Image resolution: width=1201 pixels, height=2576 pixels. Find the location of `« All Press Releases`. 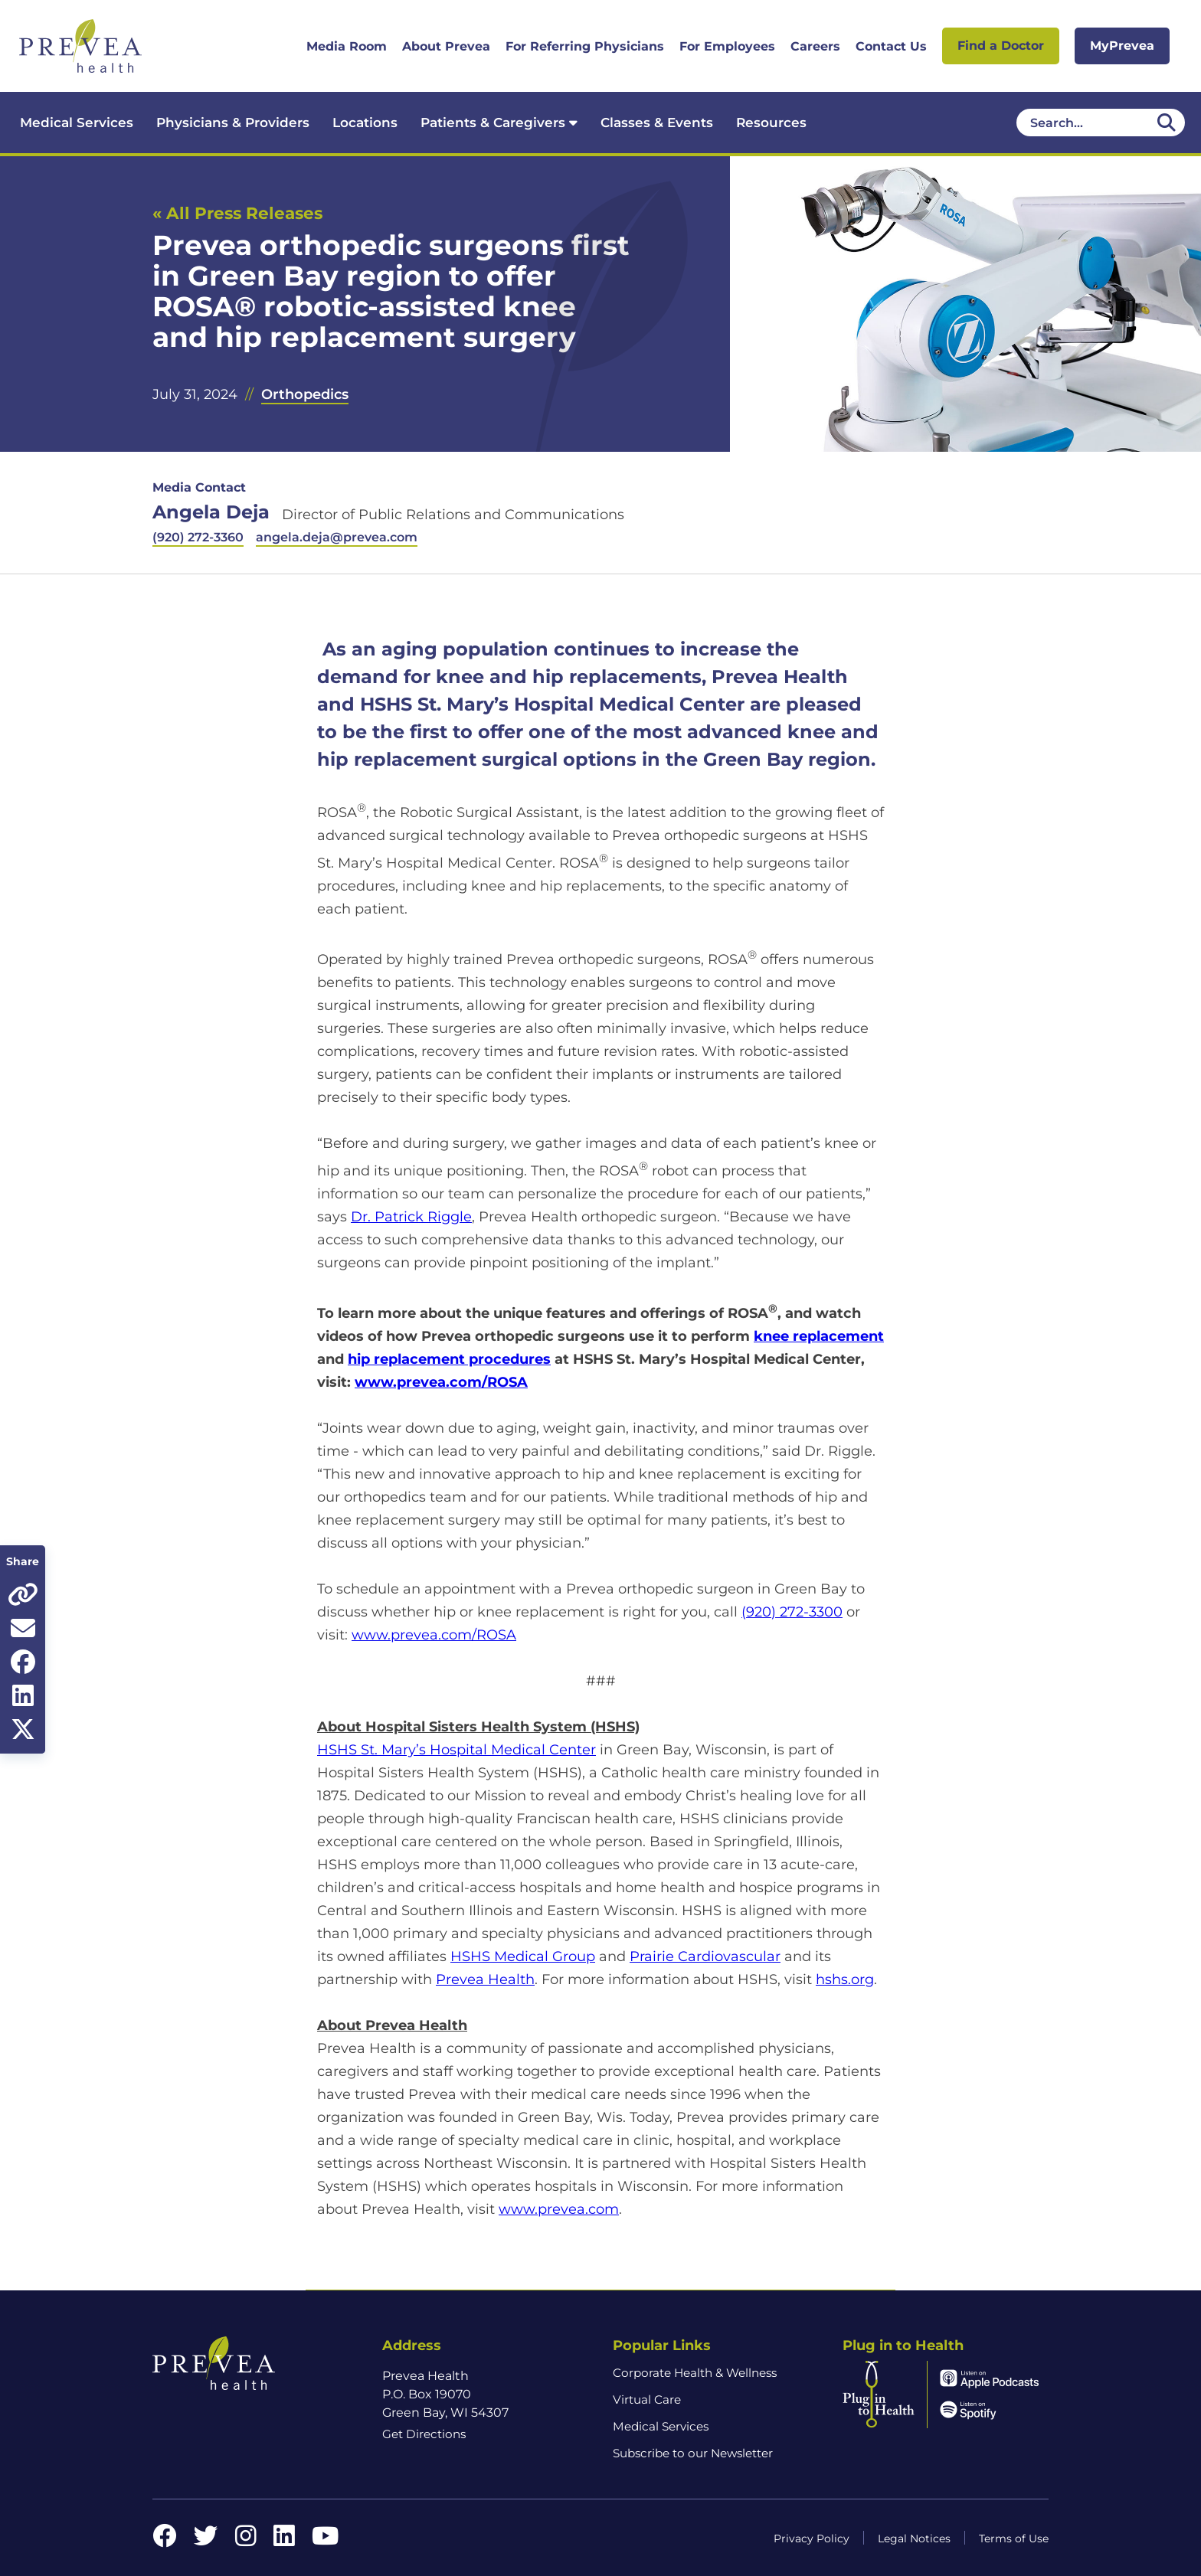

« All Press Releases is located at coordinates (237, 213).